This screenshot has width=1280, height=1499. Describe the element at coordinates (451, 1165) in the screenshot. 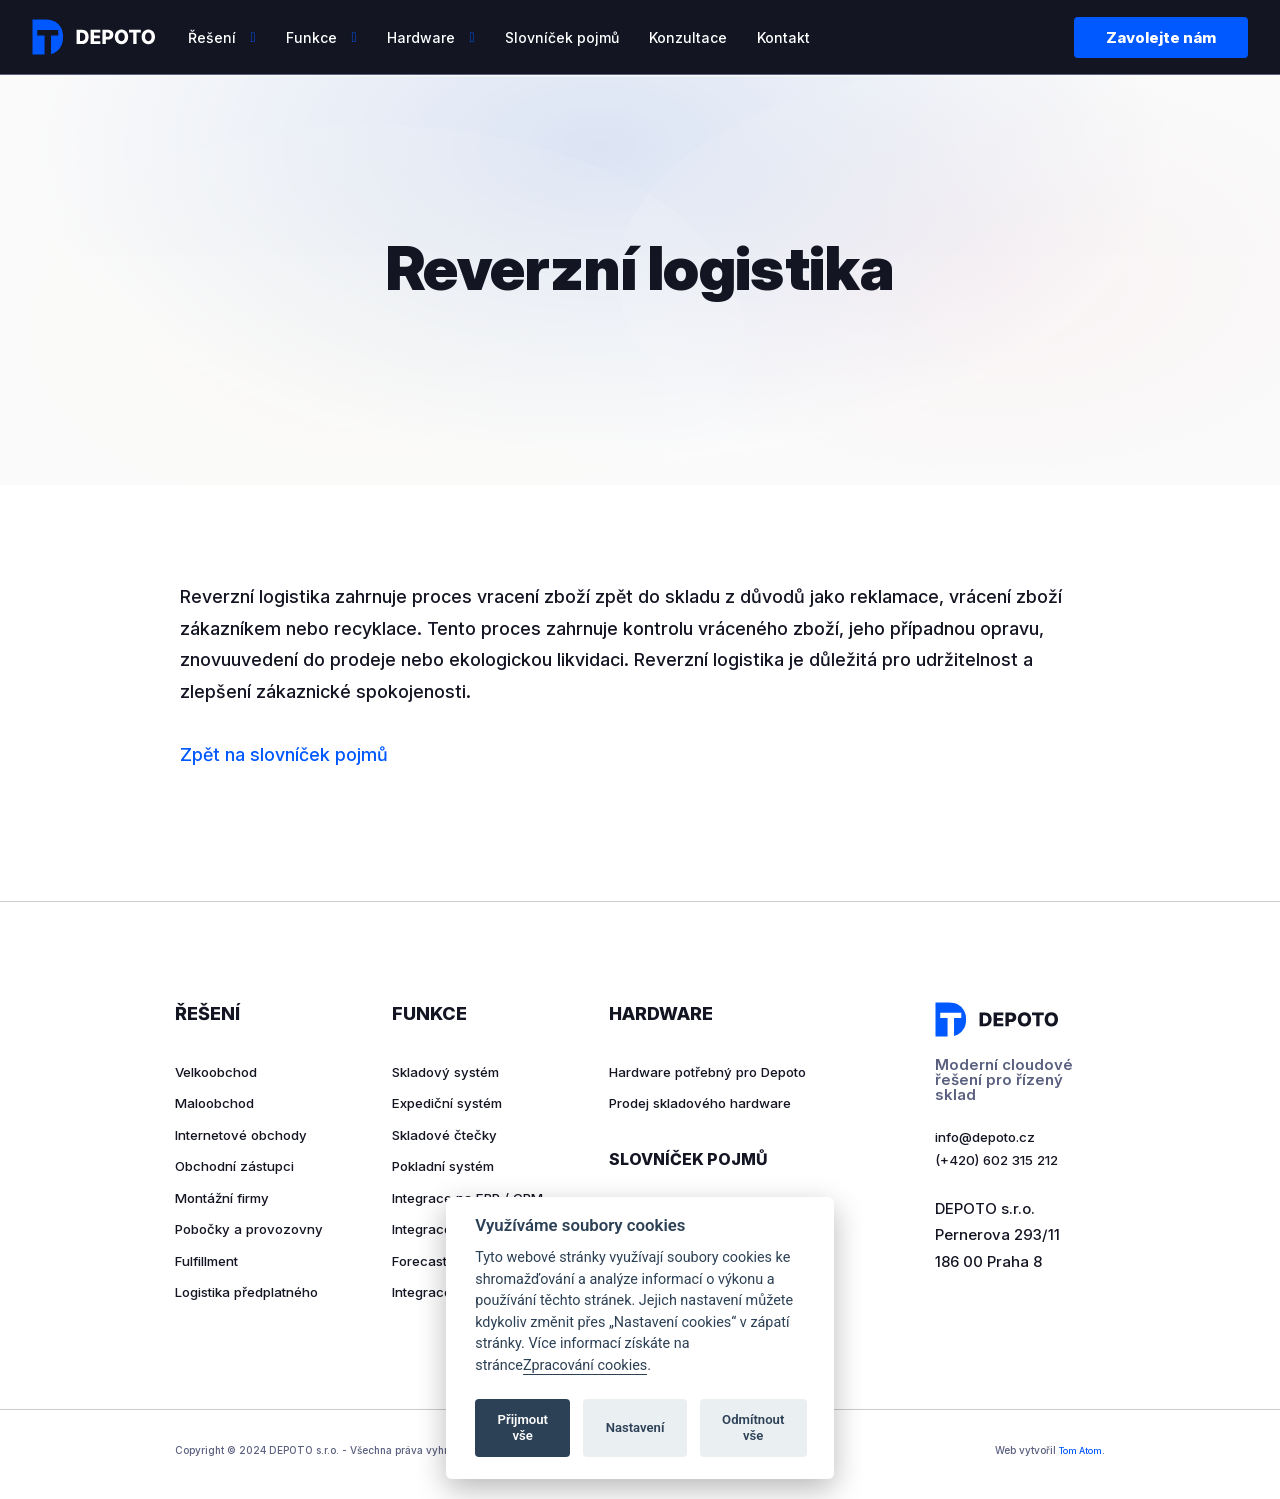

I see `Pokladní systém` at that location.